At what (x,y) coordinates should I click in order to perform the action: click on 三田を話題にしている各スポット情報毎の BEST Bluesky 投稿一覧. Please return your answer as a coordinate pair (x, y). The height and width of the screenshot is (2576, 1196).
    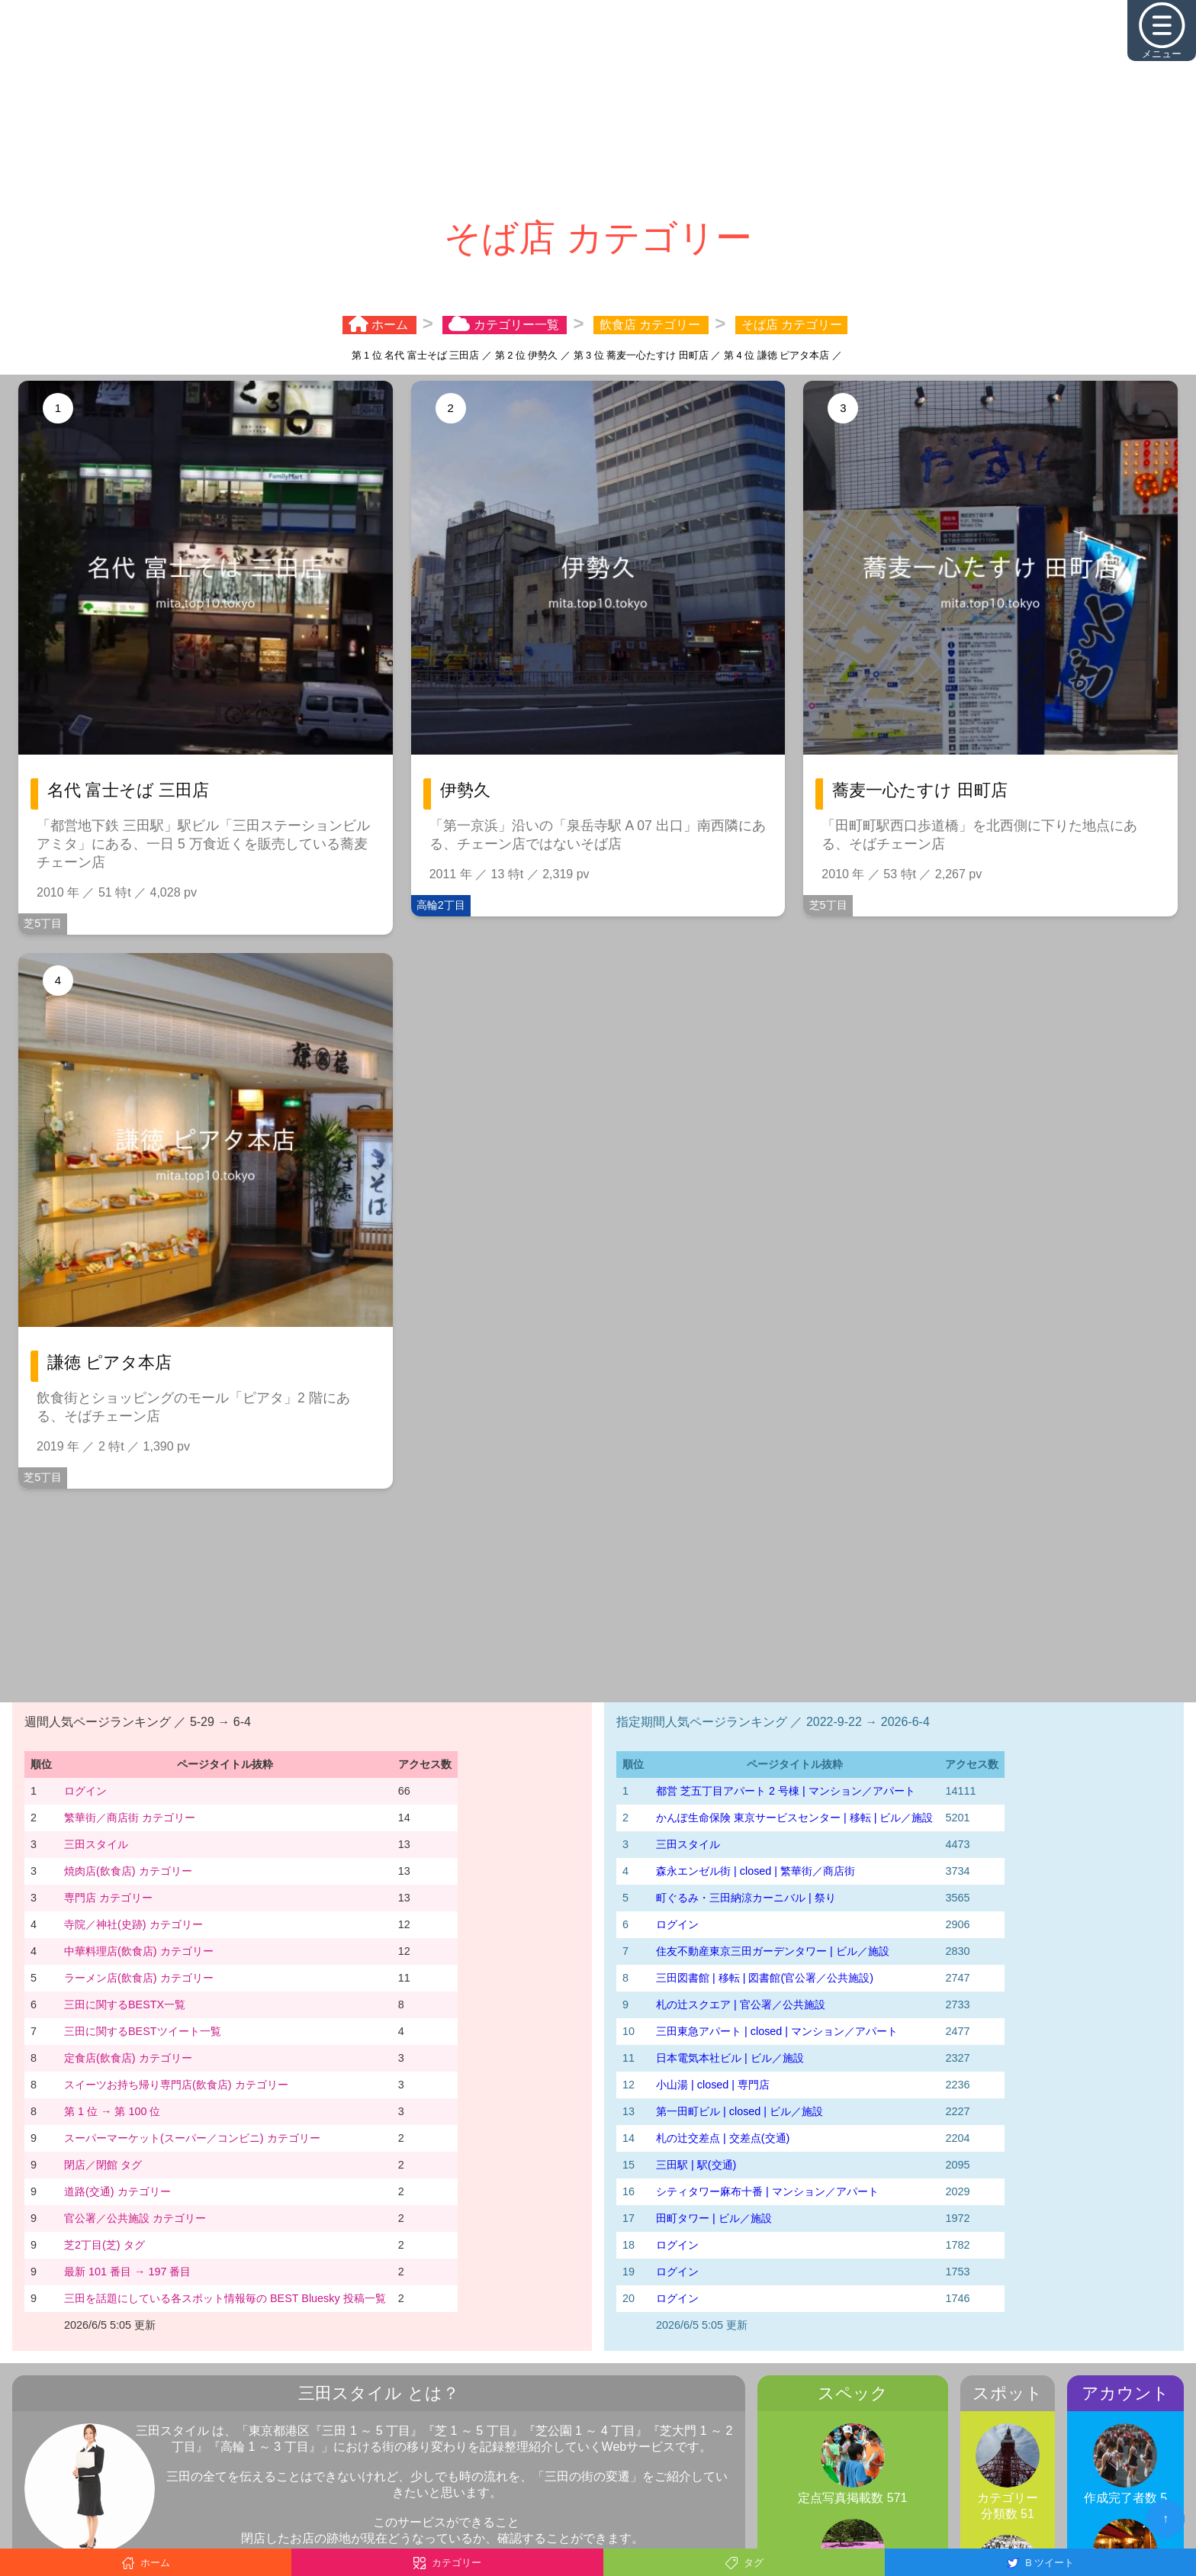
    Looking at the image, I should click on (225, 2298).